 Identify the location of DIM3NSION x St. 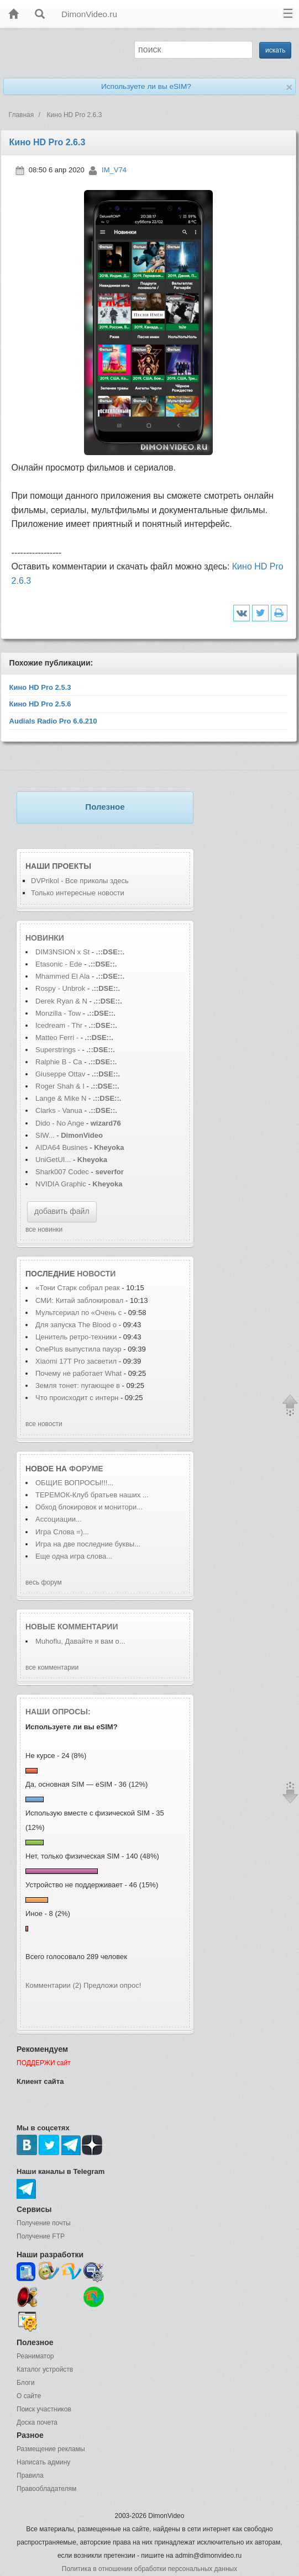
(62, 952).